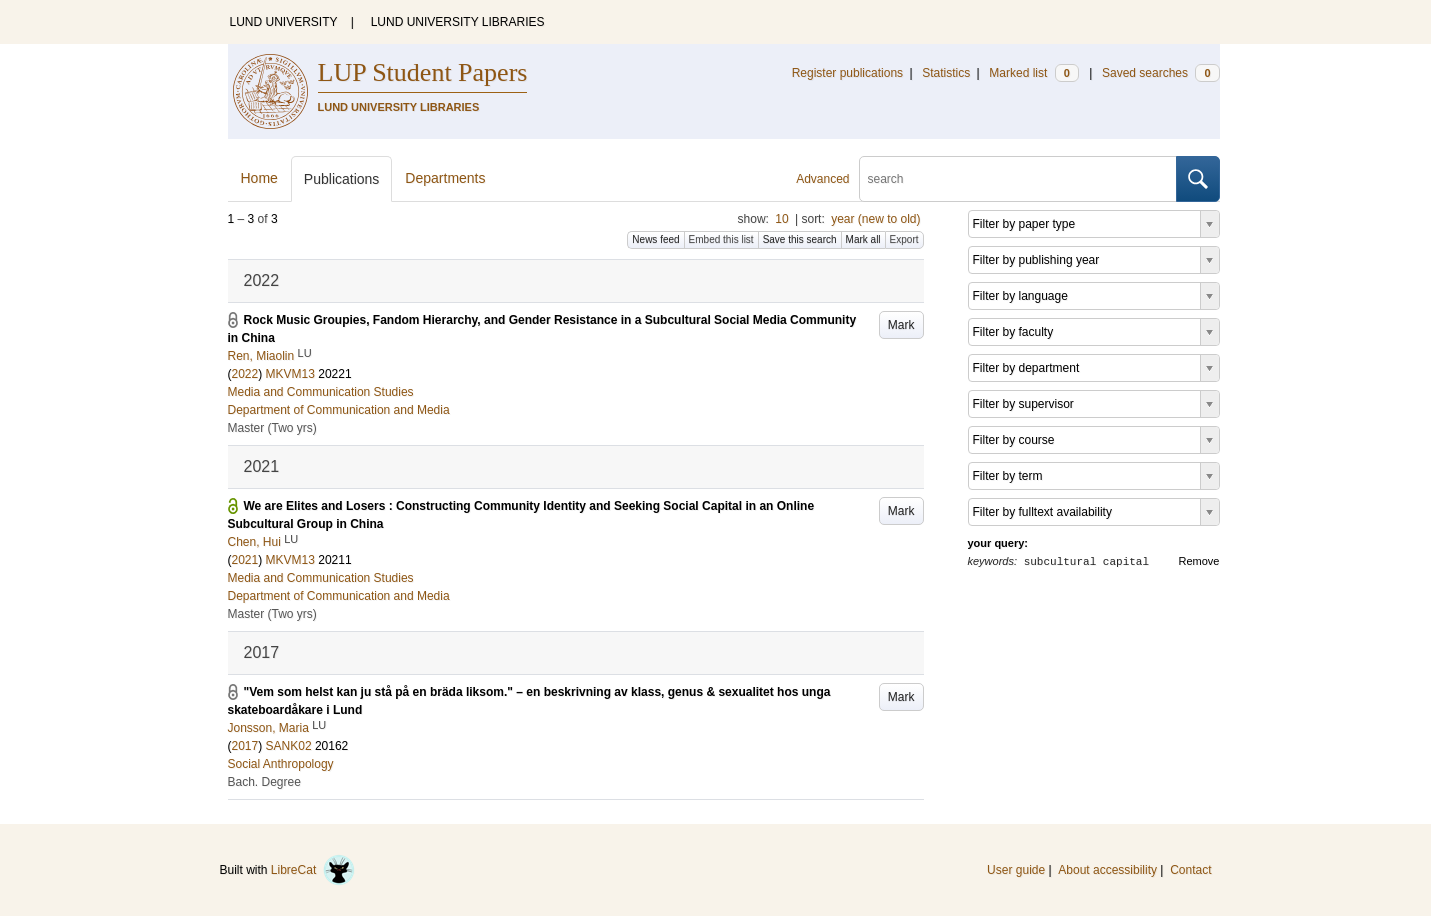  I want to click on 2022, so click(245, 374).